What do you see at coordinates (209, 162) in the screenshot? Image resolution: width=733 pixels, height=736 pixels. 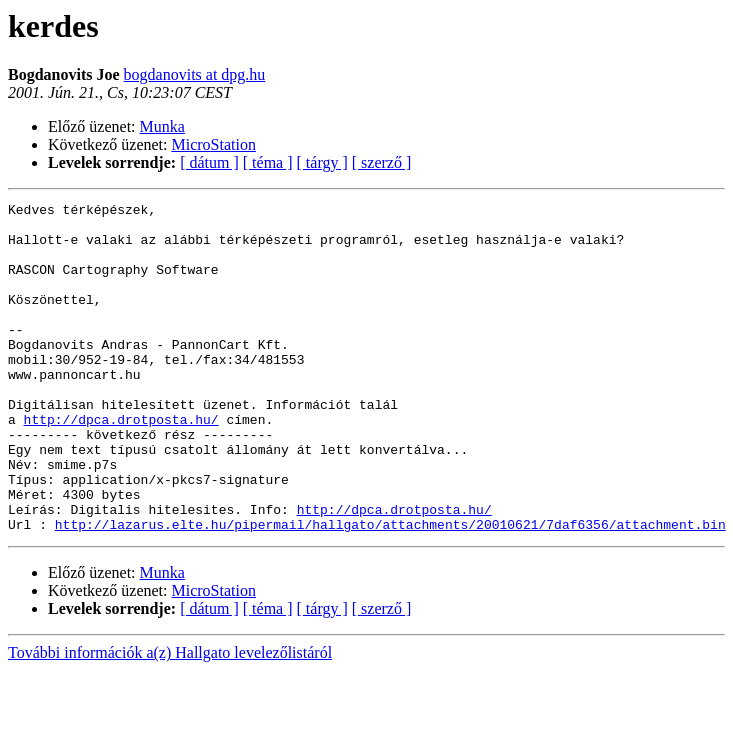 I see `[ dátum ]` at bounding box center [209, 162].